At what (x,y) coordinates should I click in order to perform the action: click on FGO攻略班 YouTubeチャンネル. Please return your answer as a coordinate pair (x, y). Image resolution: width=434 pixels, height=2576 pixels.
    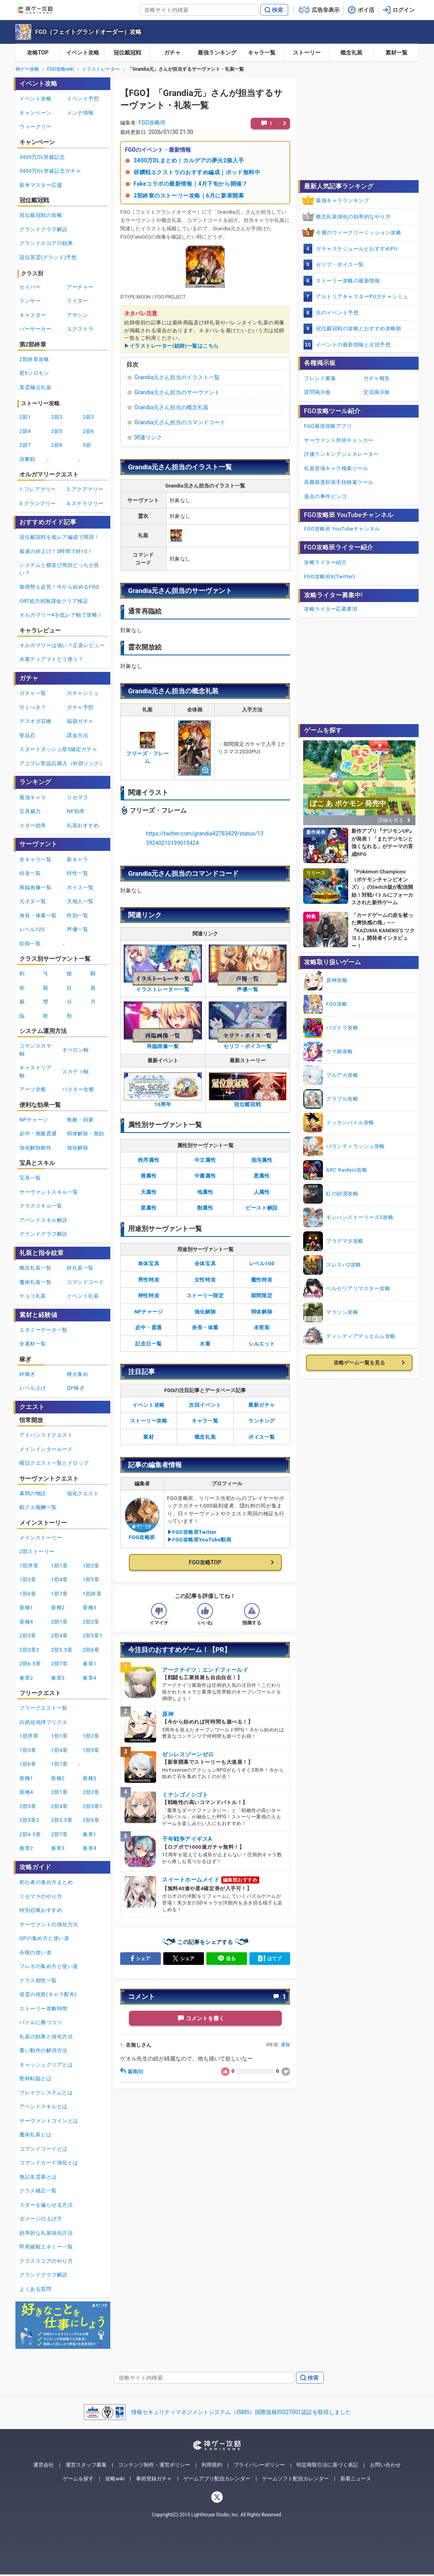
    Looking at the image, I should click on (342, 529).